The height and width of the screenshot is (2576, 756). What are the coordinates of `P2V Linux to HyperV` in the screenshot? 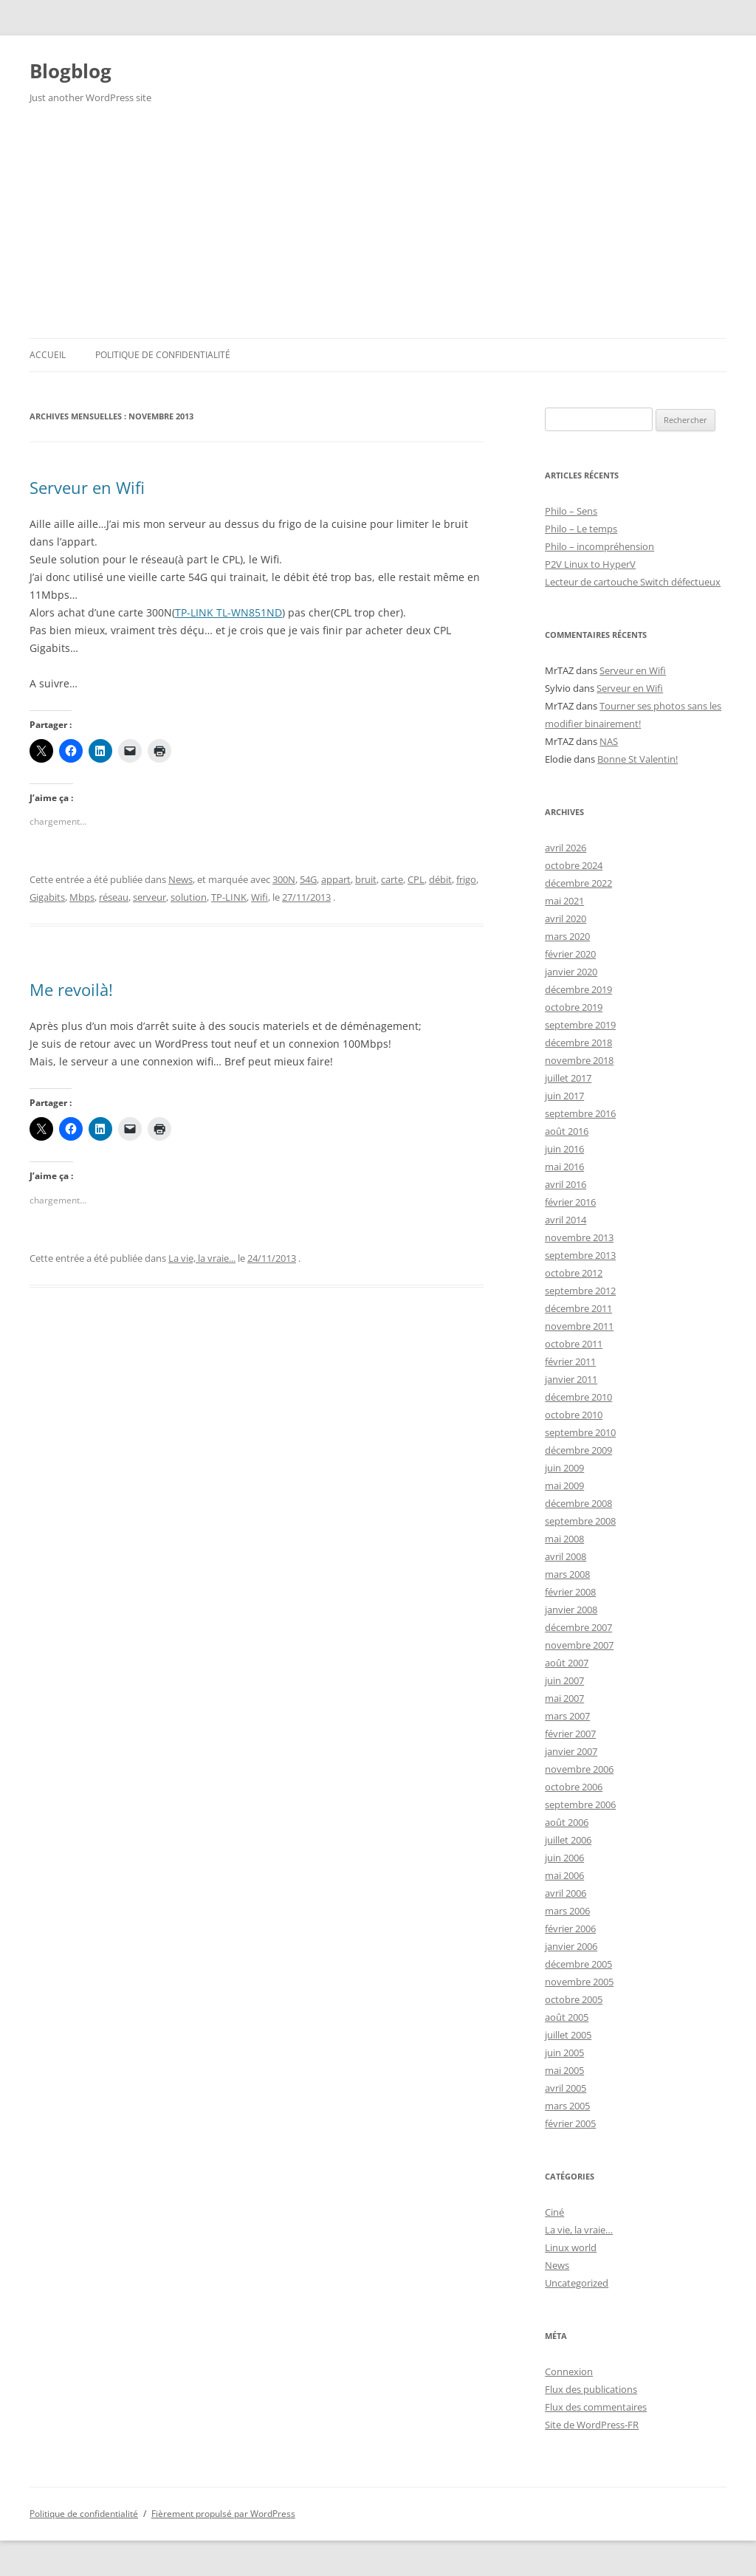 It's located at (590, 564).